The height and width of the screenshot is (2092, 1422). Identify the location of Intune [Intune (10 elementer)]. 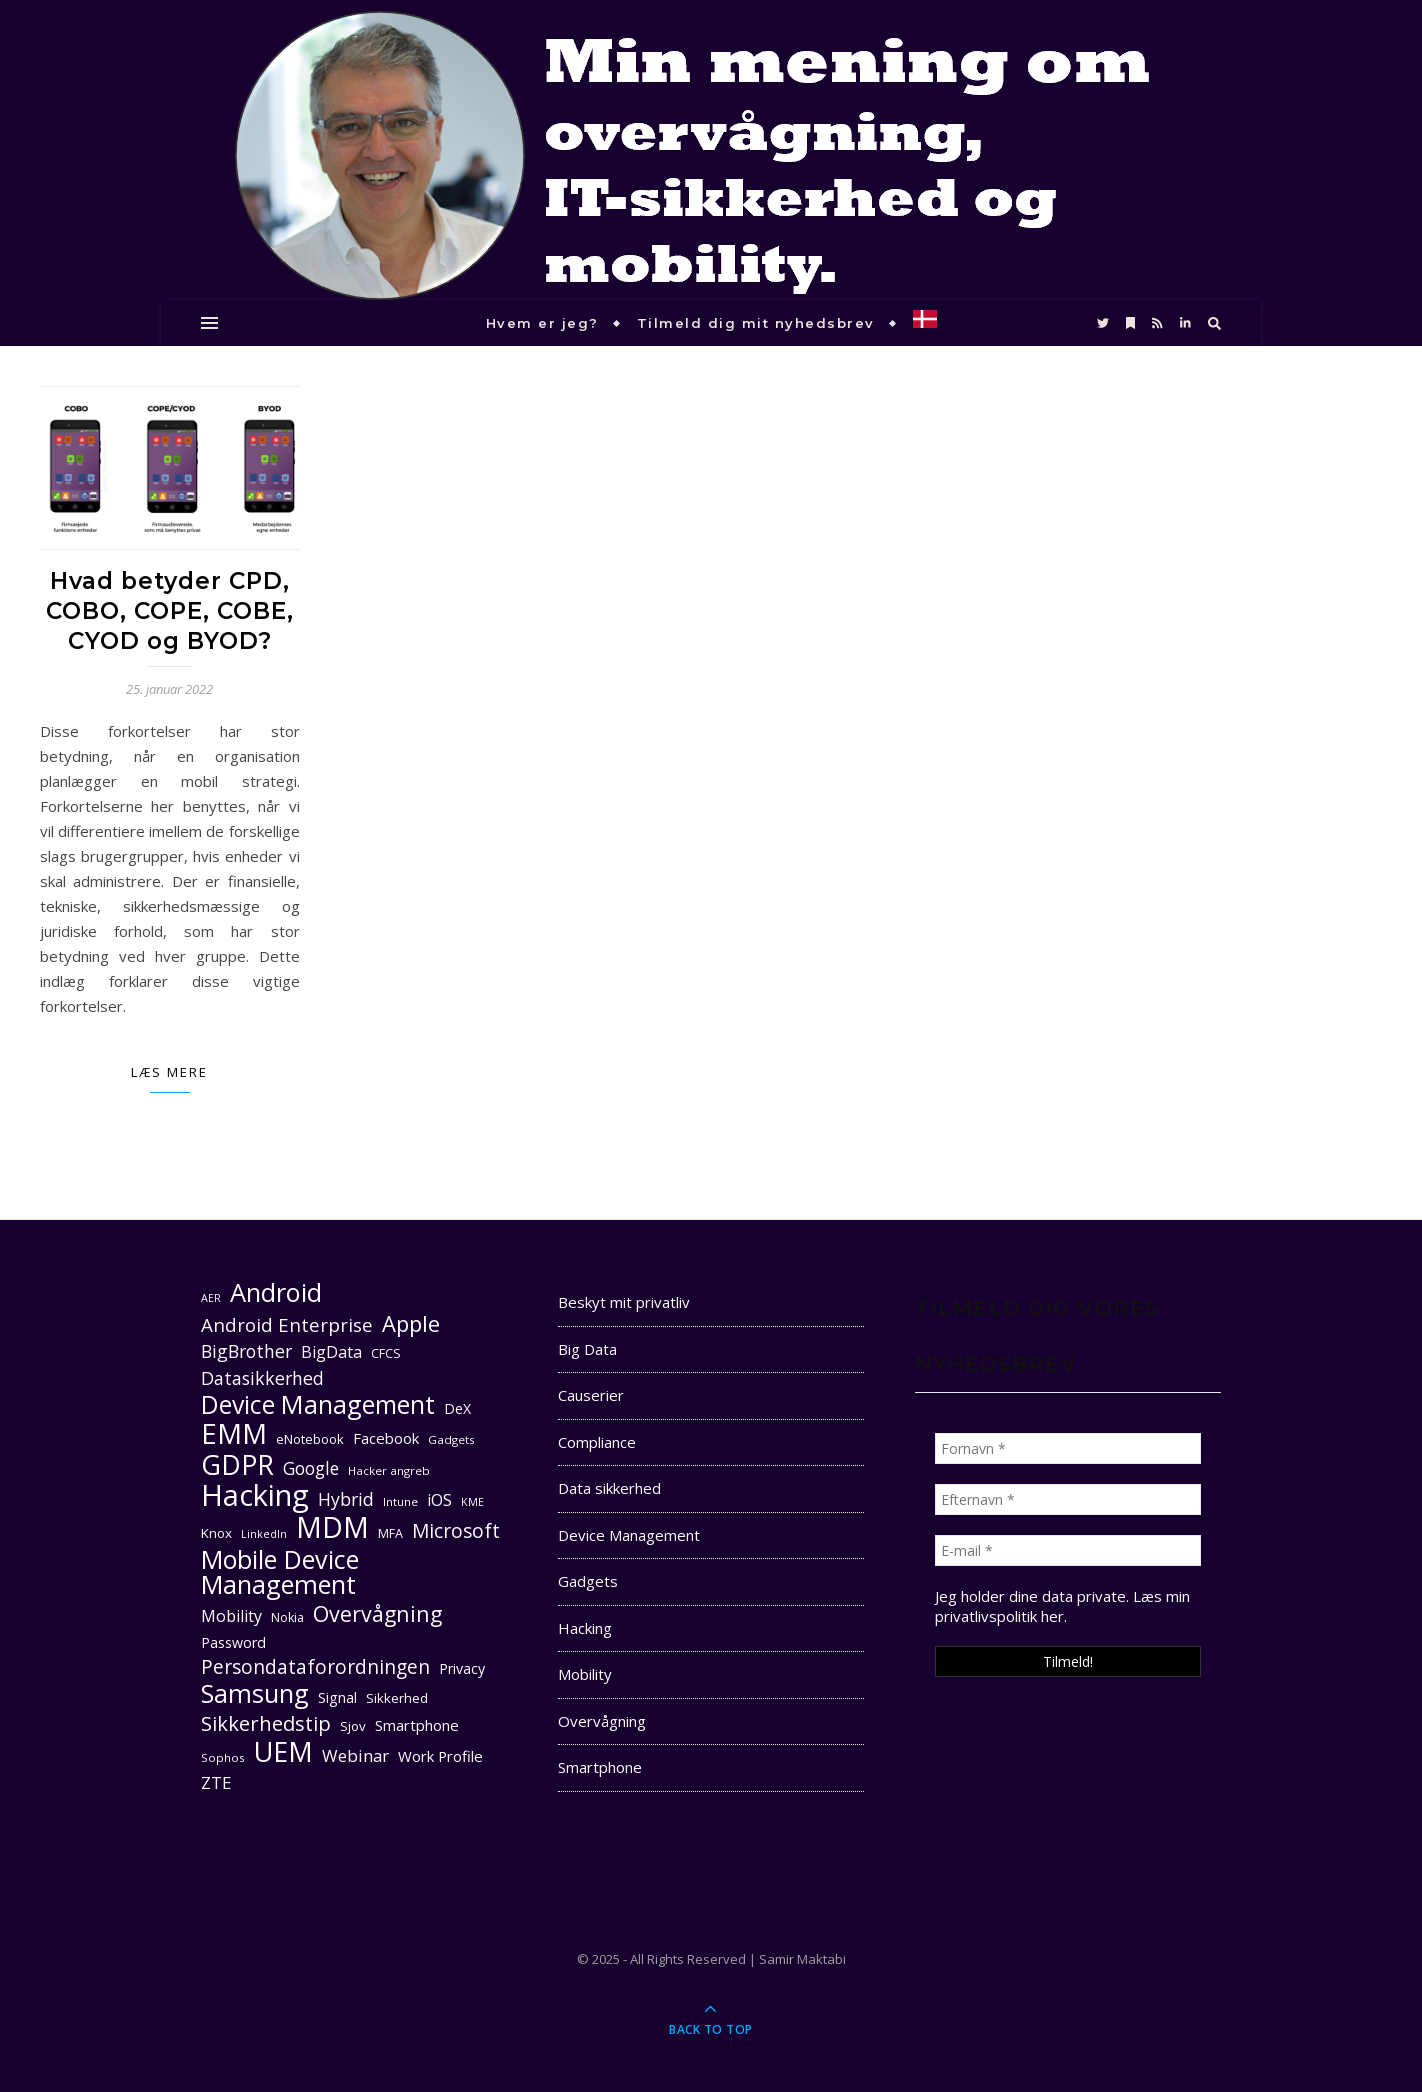
(400, 1501).